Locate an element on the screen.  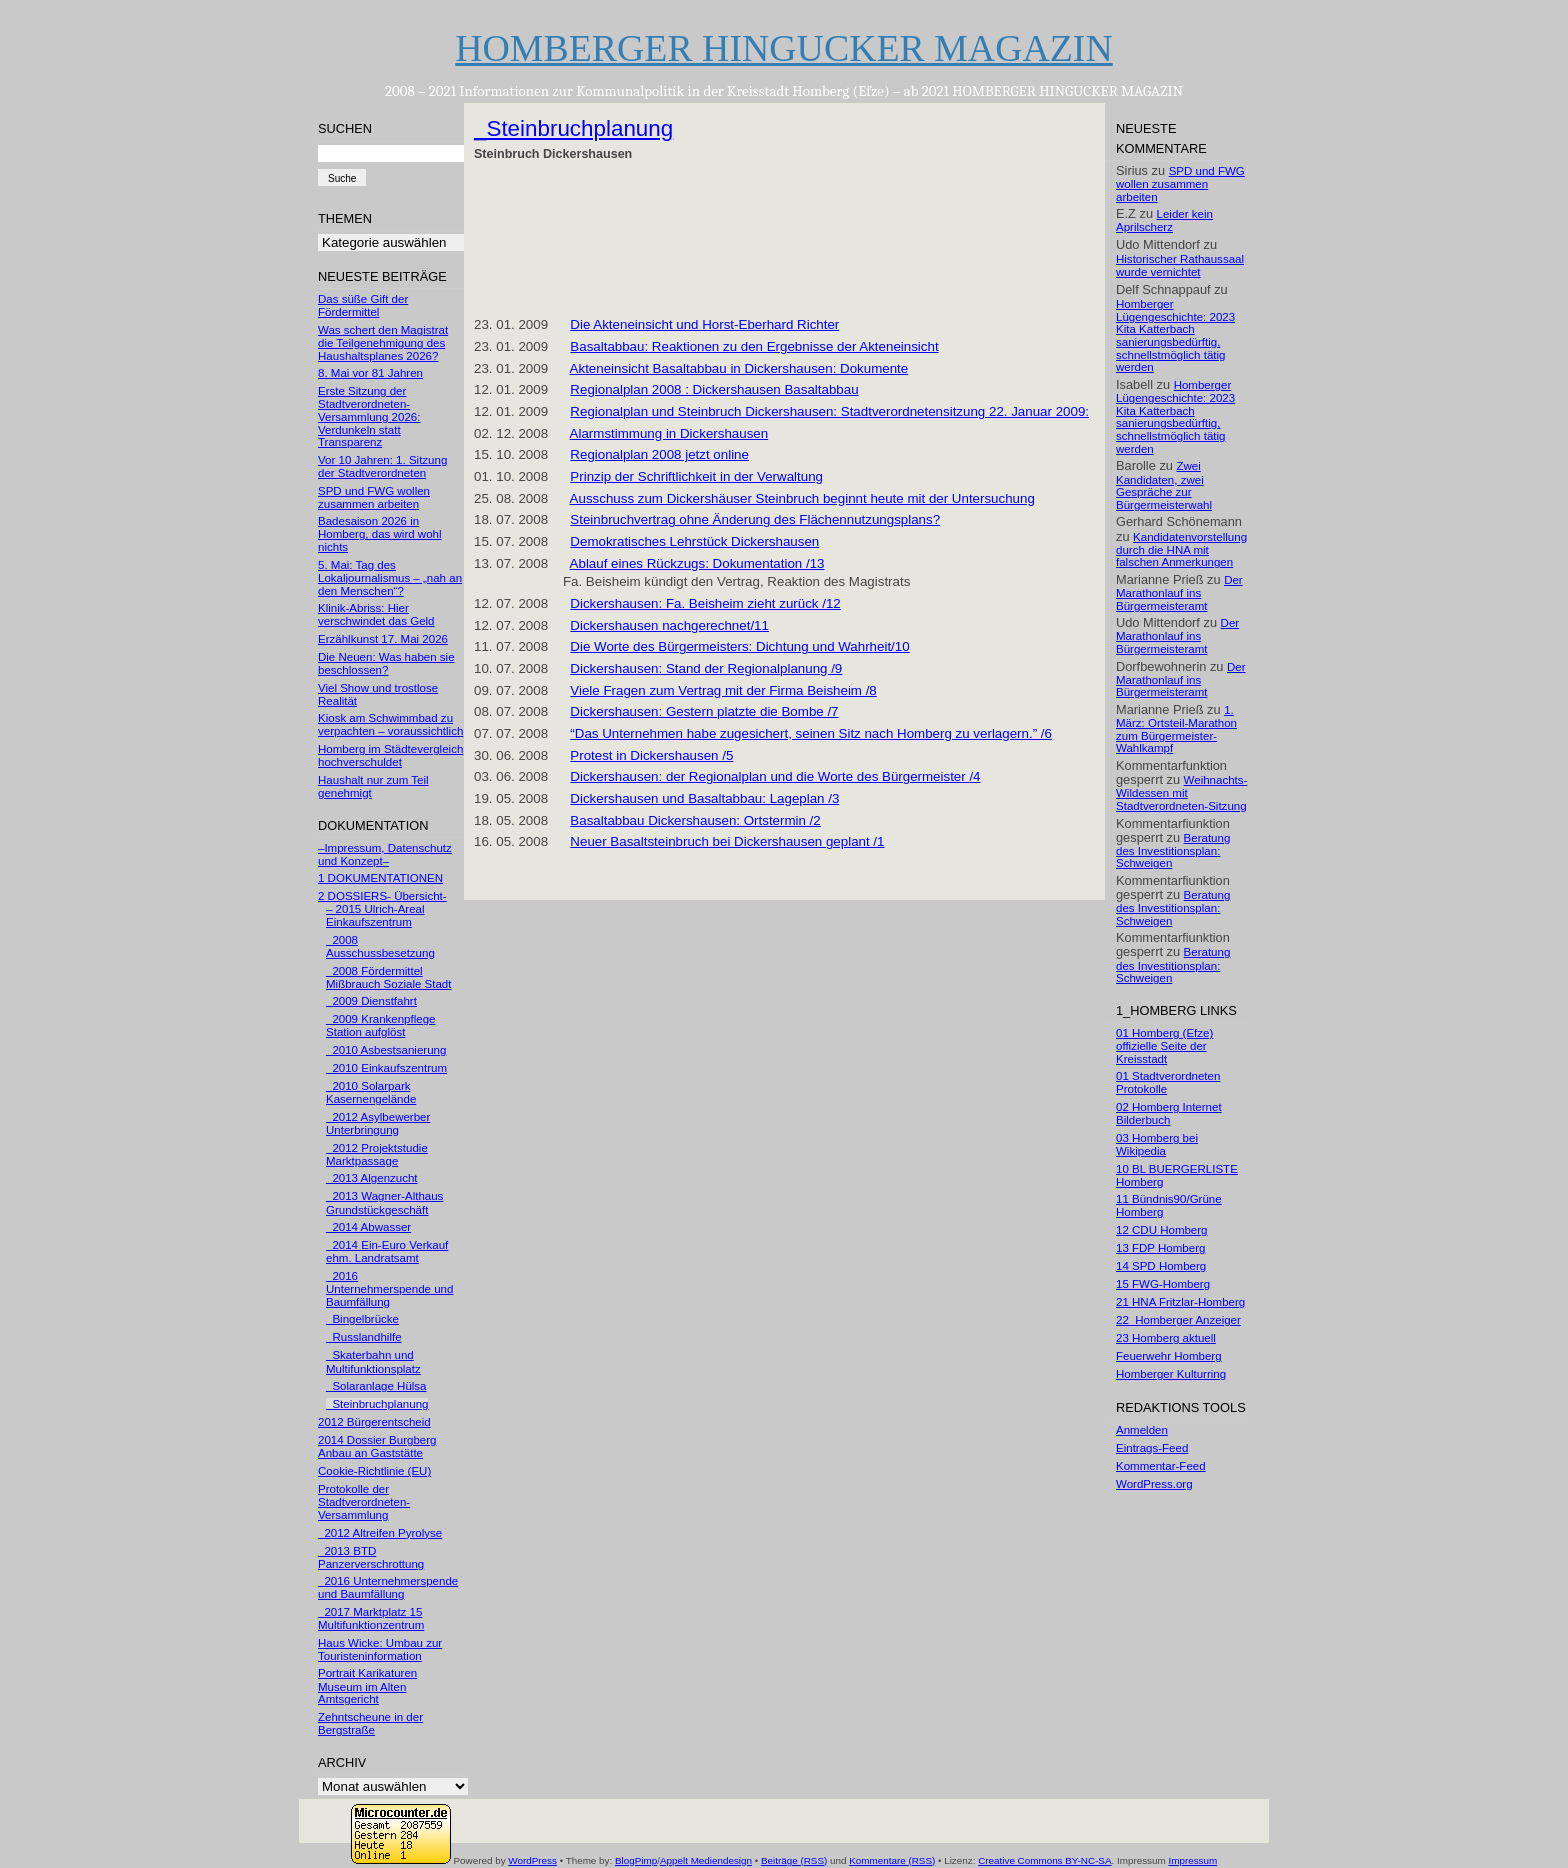
Cookie-Richtlinie (EU) is located at coordinates (374, 1471).